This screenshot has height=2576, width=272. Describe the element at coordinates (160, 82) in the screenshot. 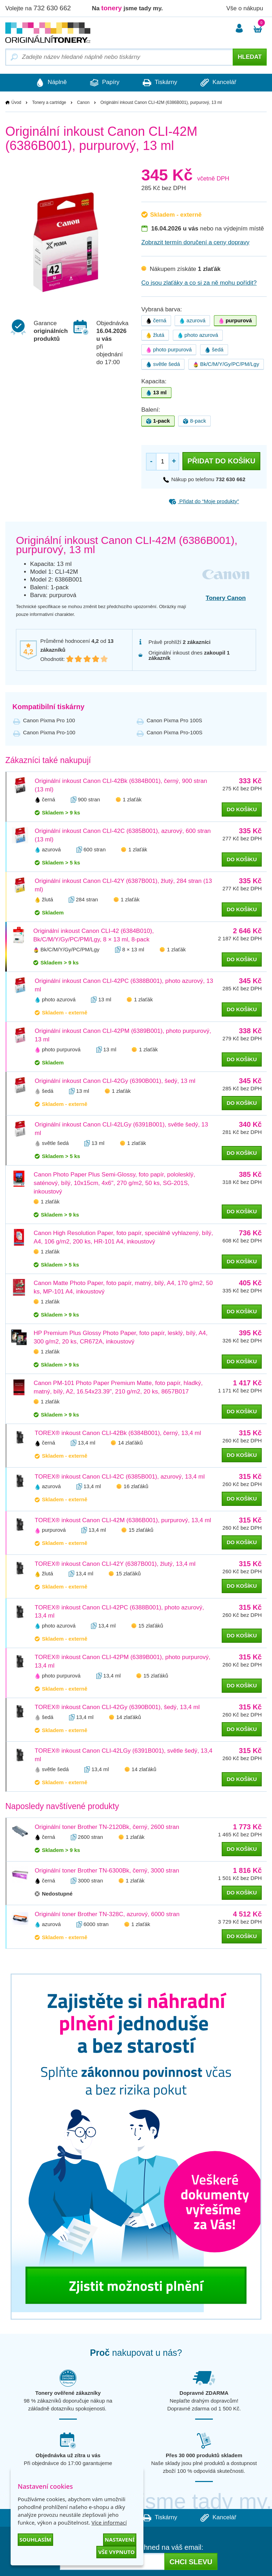

I see `Tiskárny` at that location.